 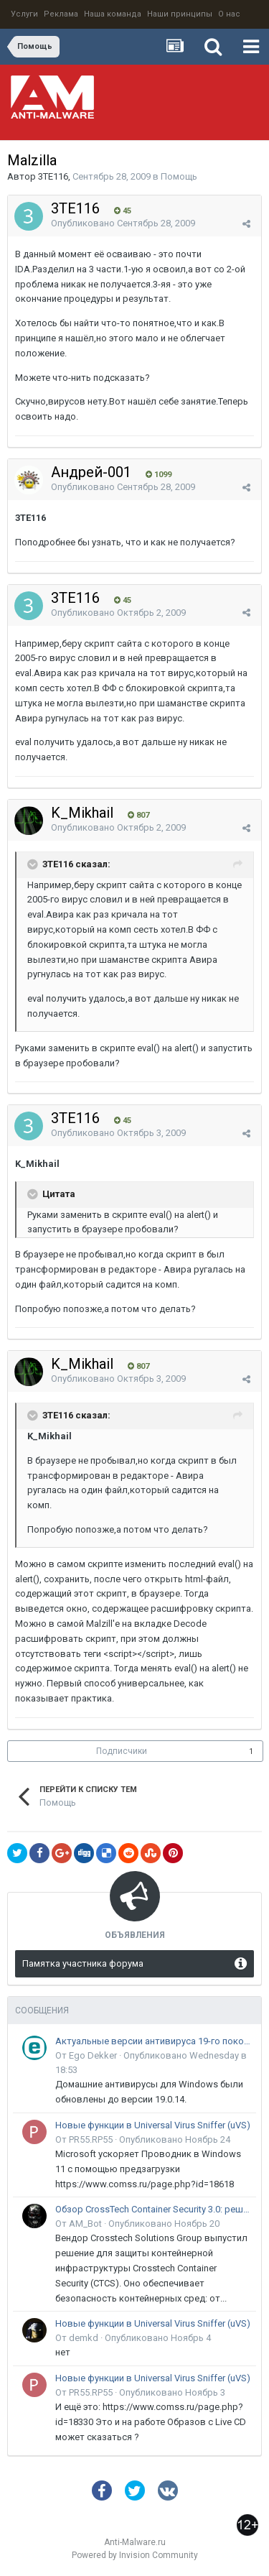 What do you see at coordinates (179, 176) in the screenshot?
I see `Помощь` at bounding box center [179, 176].